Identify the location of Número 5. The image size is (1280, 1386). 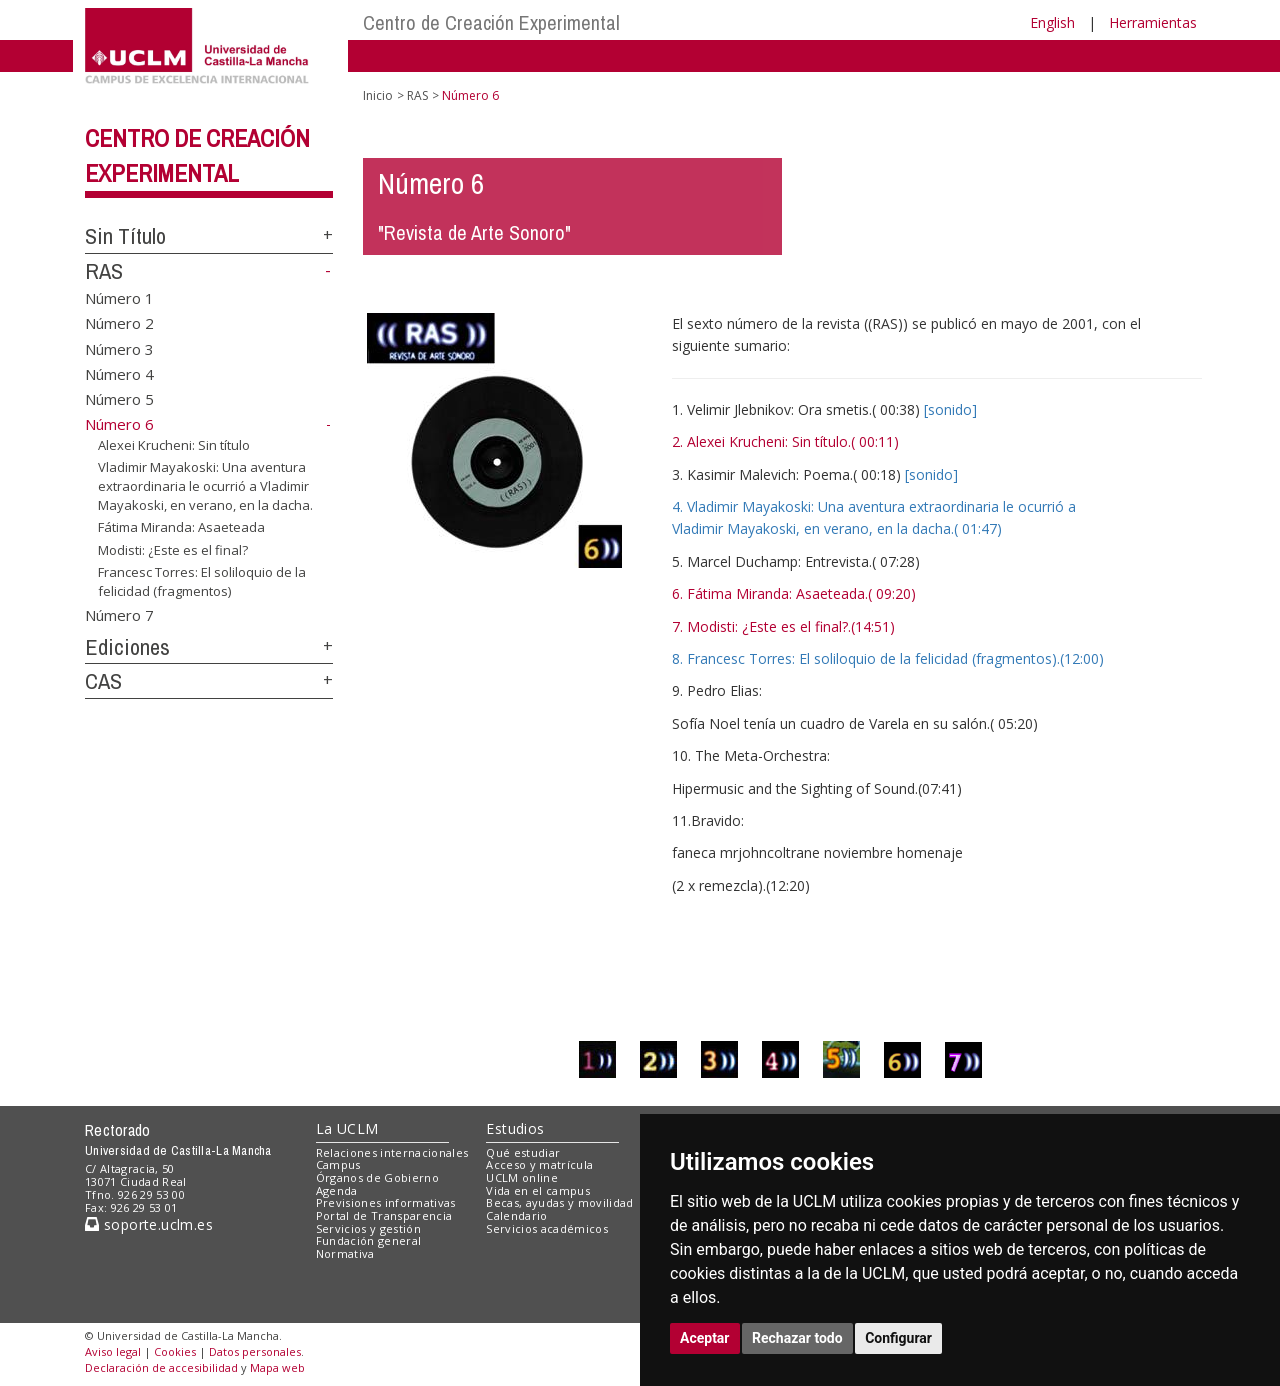
(119, 399).